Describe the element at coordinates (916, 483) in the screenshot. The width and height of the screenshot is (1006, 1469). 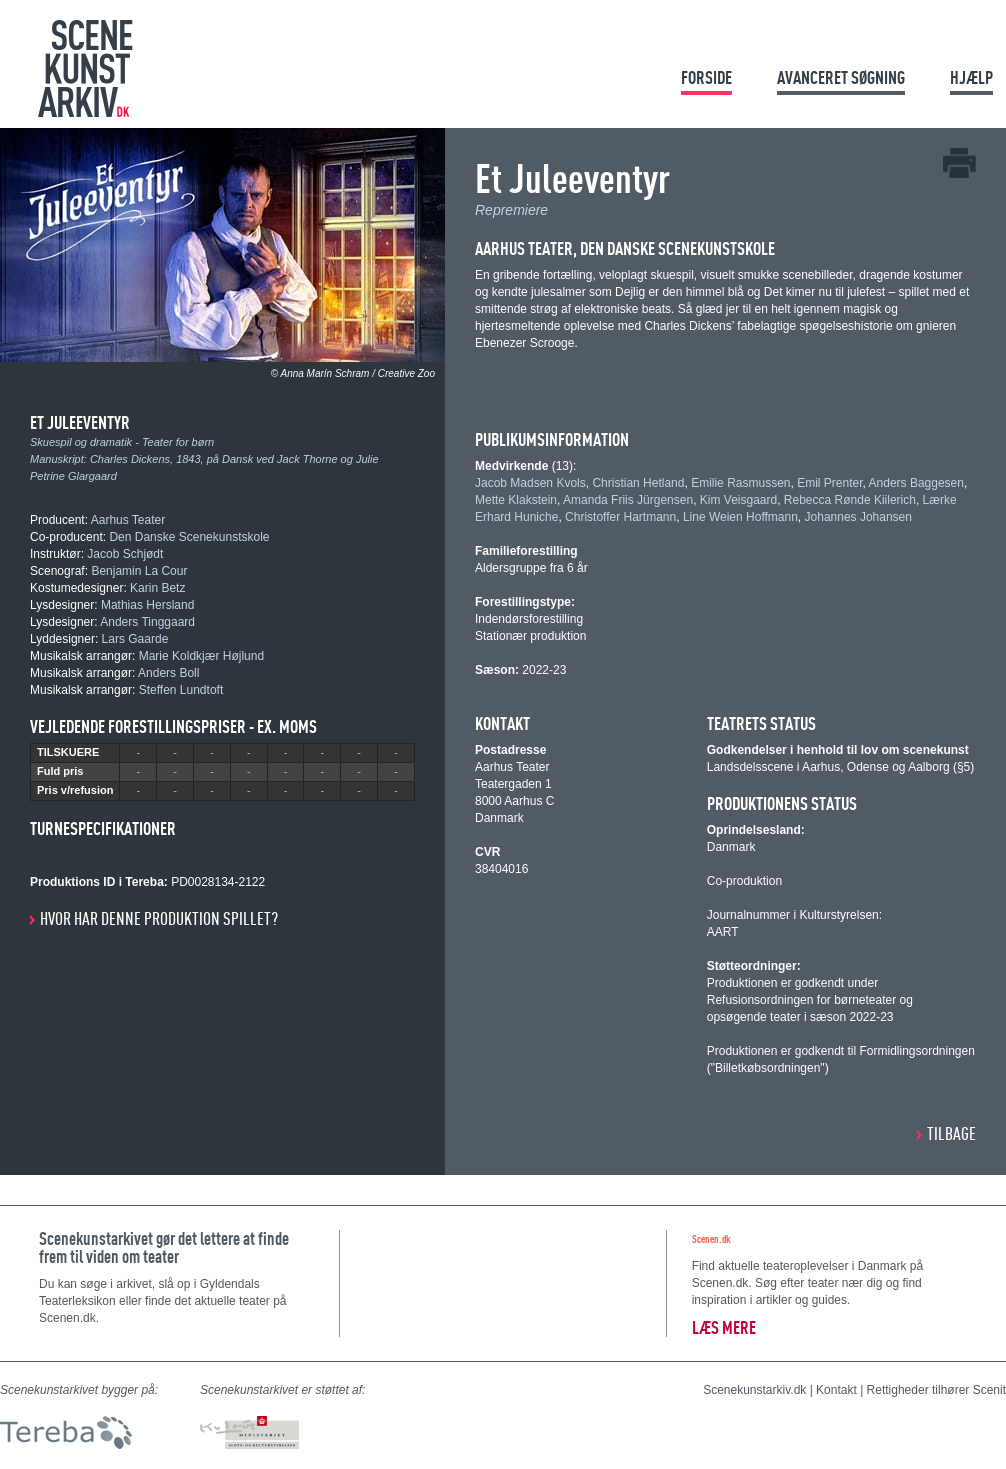
I see `Anders Baggesen` at that location.